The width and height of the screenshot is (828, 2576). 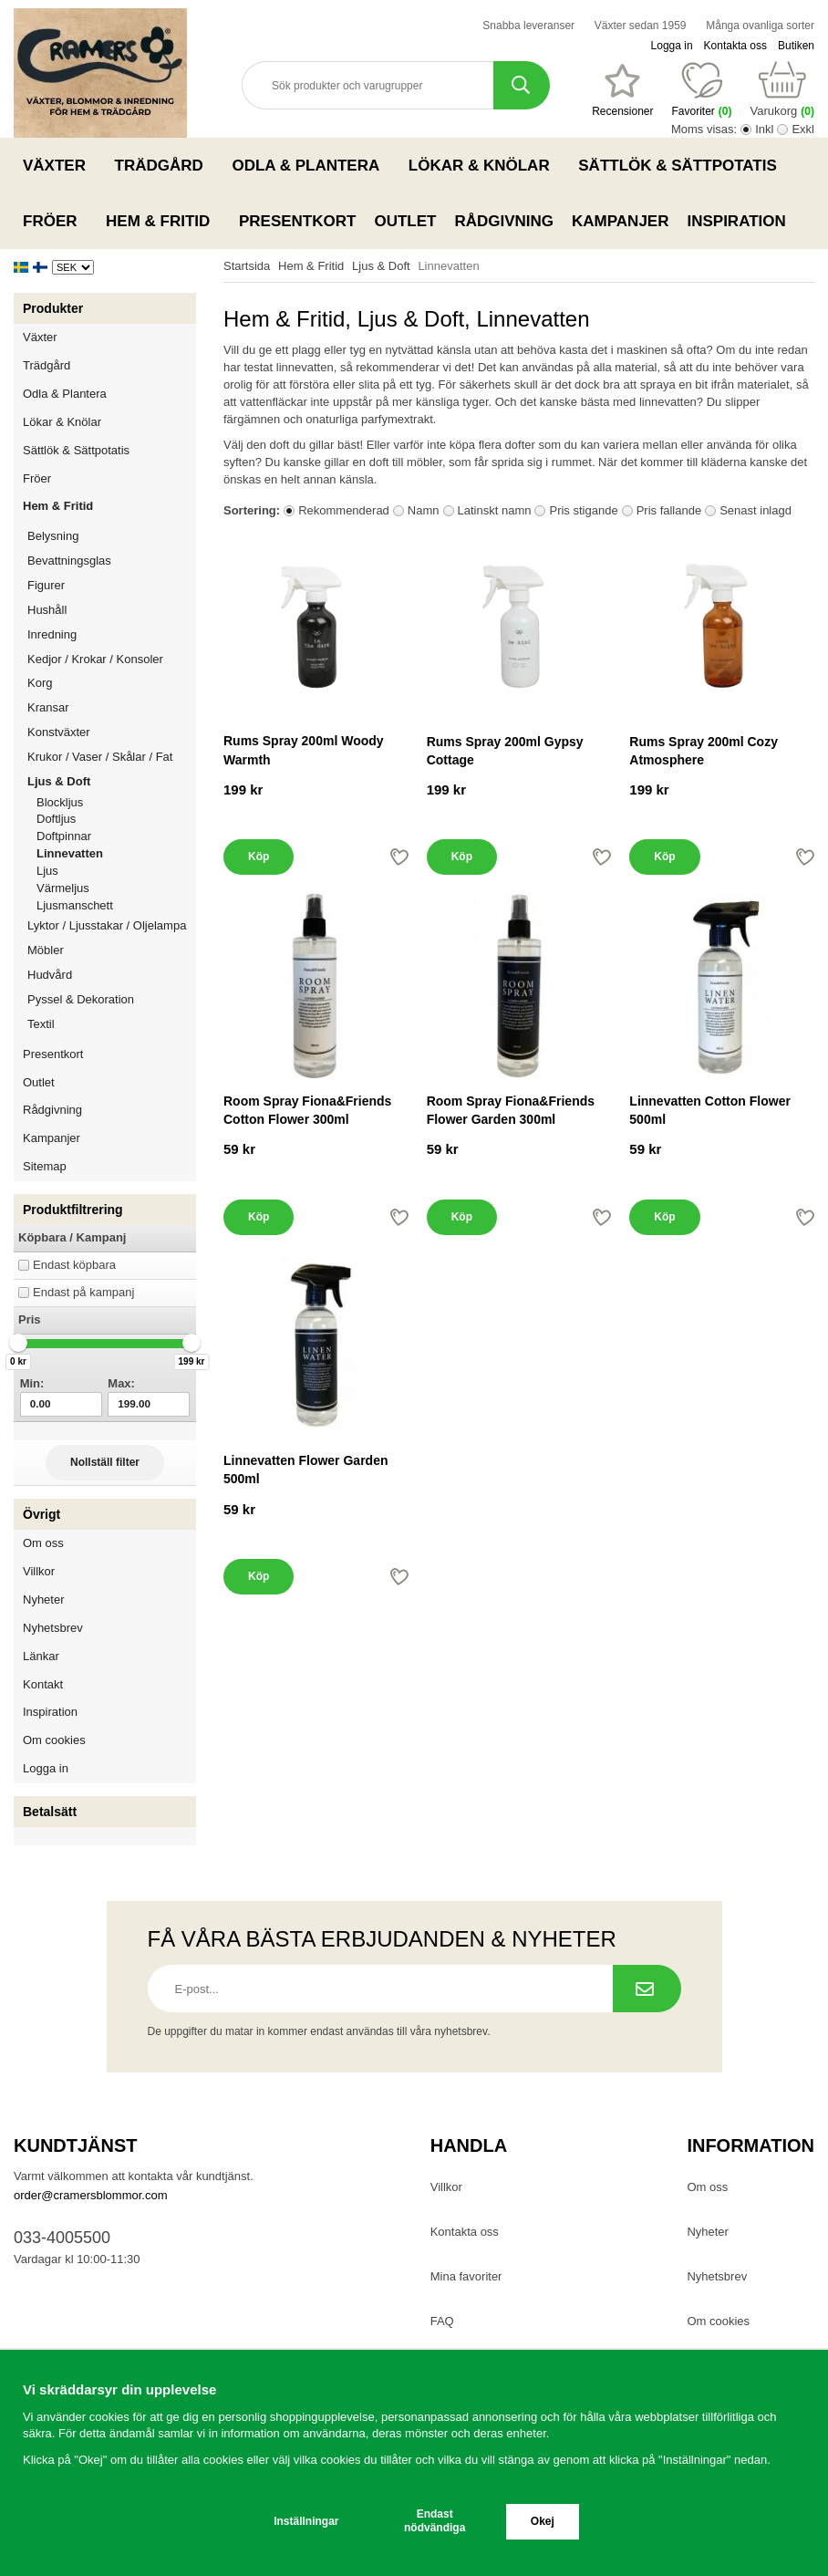 I want to click on Länkar, so click(x=41, y=1656).